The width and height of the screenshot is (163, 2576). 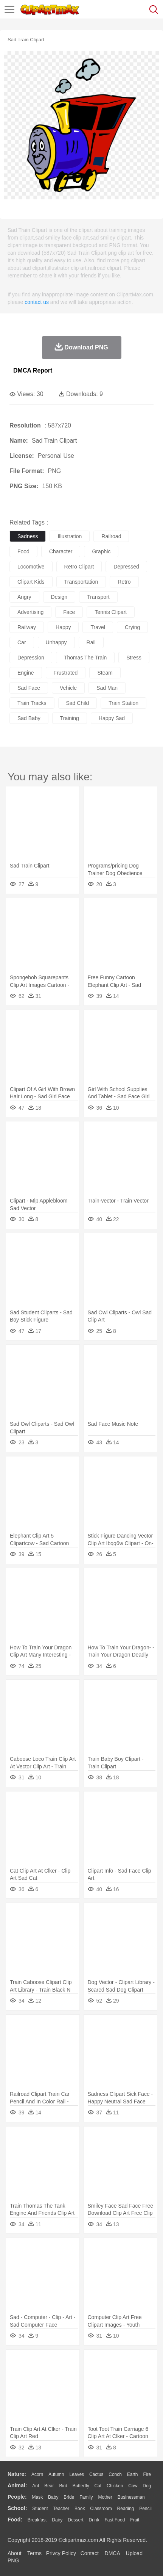 What do you see at coordinates (105, 2497) in the screenshot?
I see `mother` at bounding box center [105, 2497].